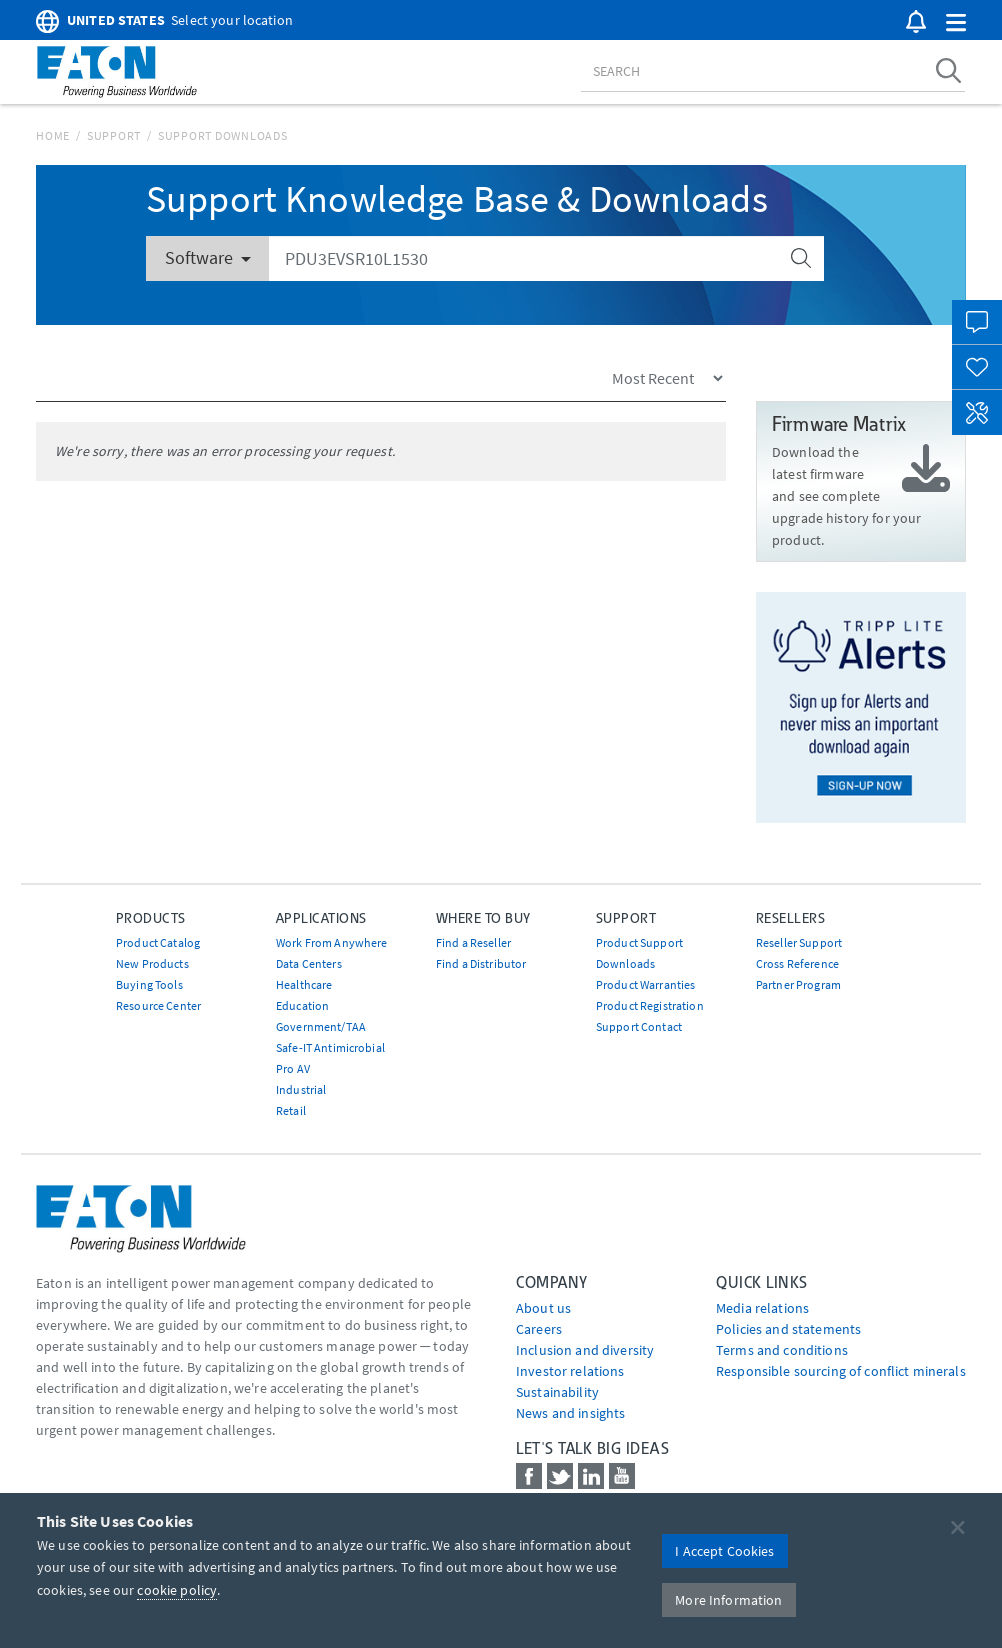  What do you see at coordinates (798, 984) in the screenshot?
I see `Partner Program` at bounding box center [798, 984].